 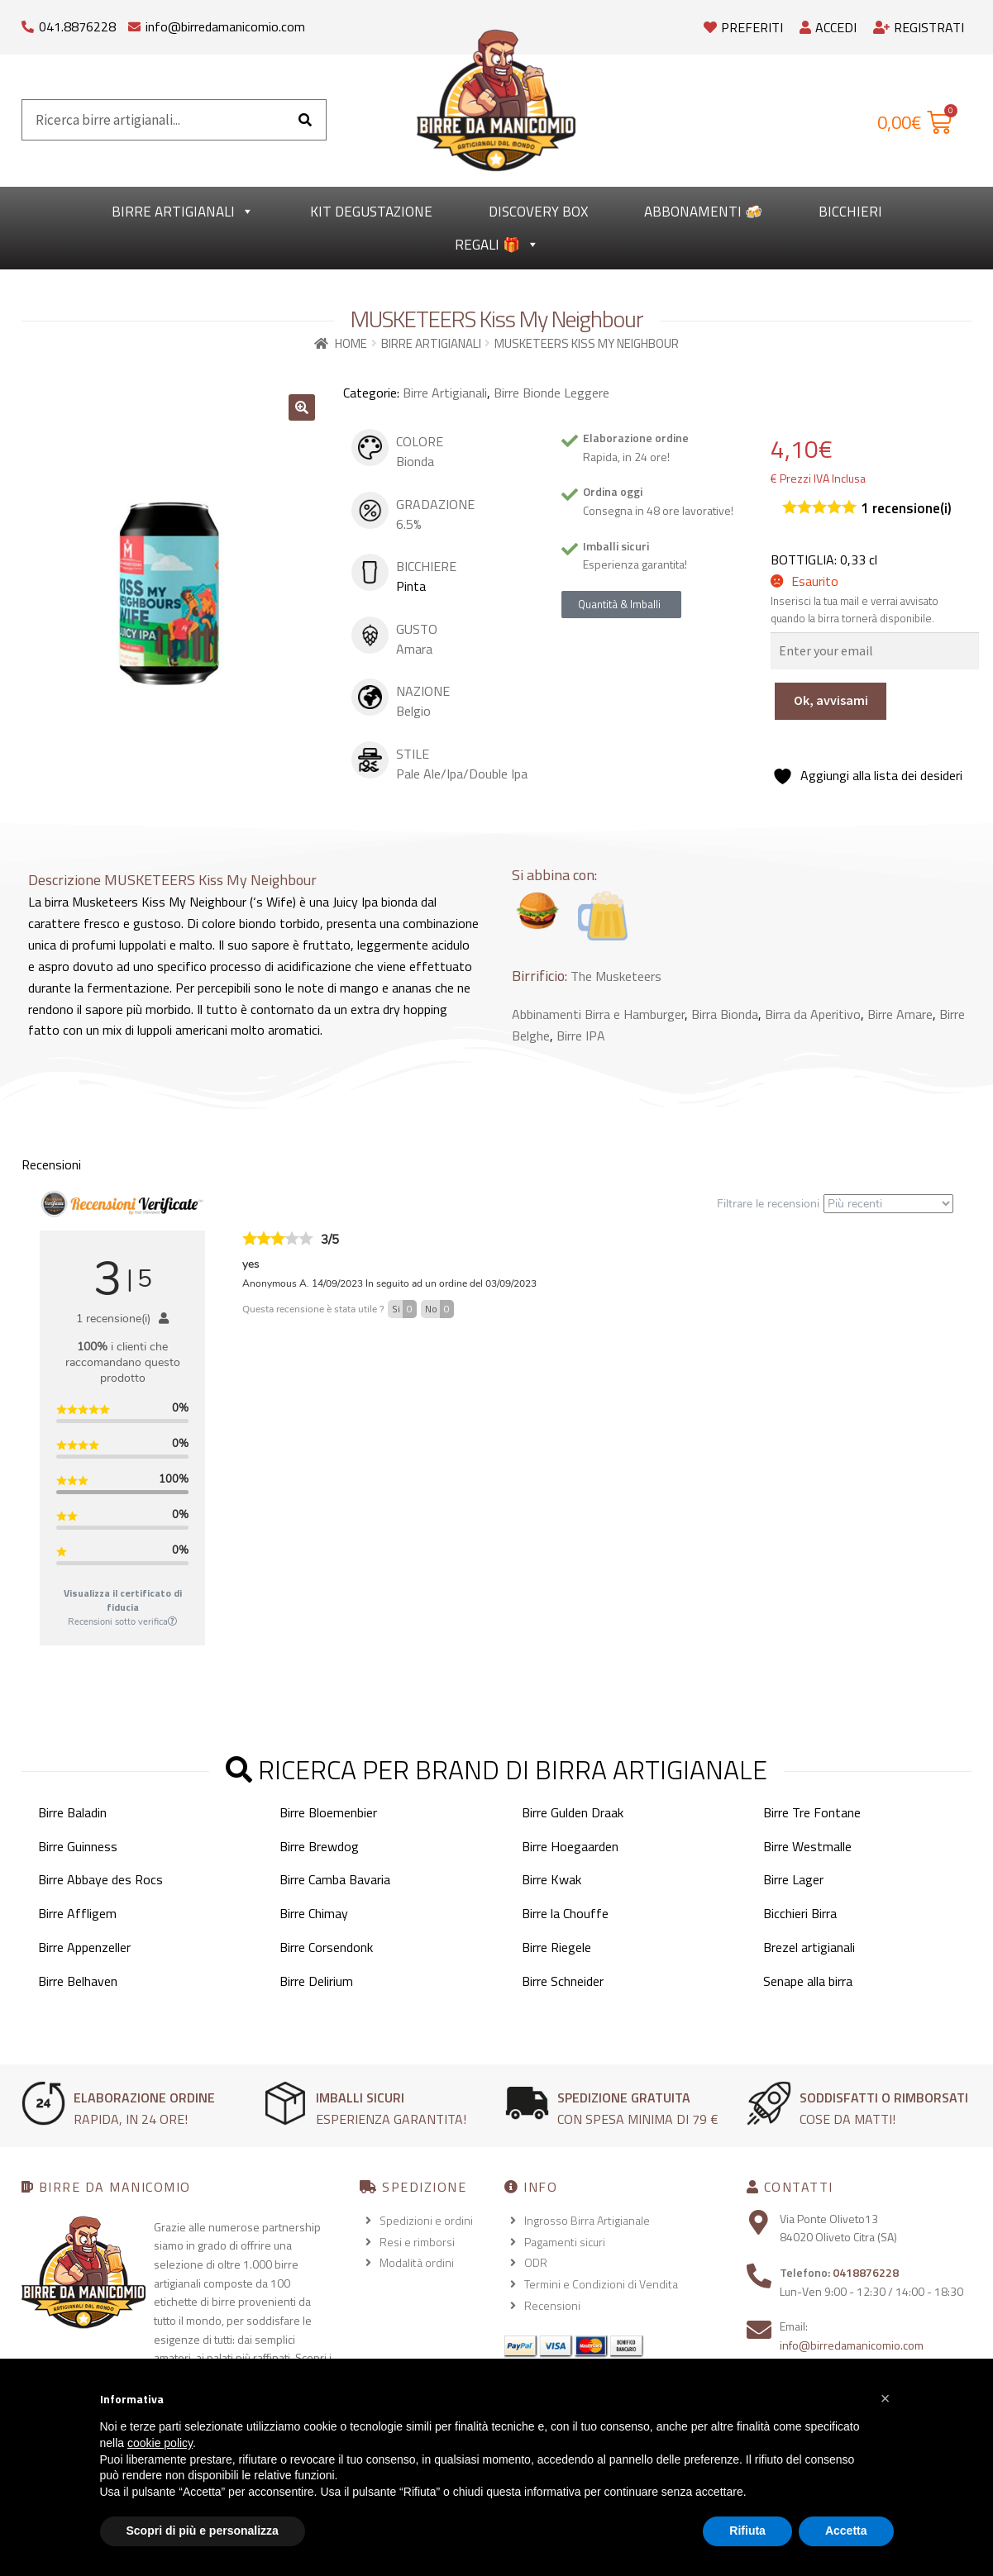 What do you see at coordinates (84, 1947) in the screenshot?
I see `Birre Appenzeller` at bounding box center [84, 1947].